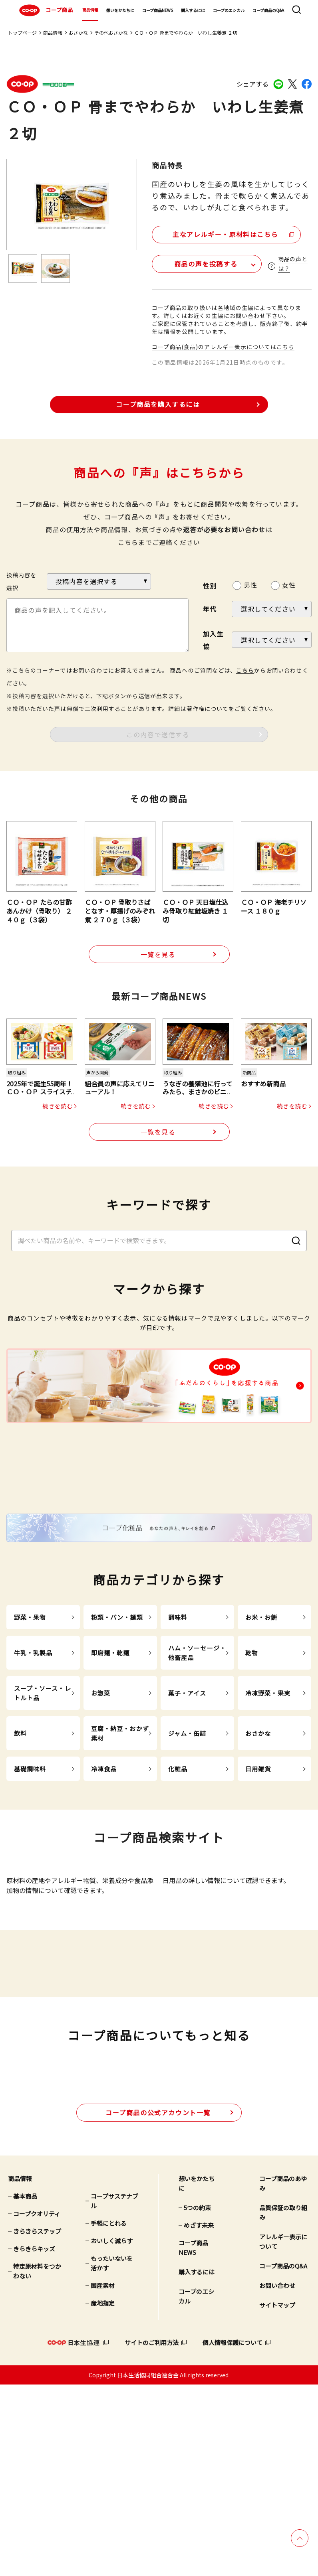 This screenshot has width=318, height=2576. What do you see at coordinates (177, 1869) in the screenshot?
I see `化粧品` at bounding box center [177, 1869].